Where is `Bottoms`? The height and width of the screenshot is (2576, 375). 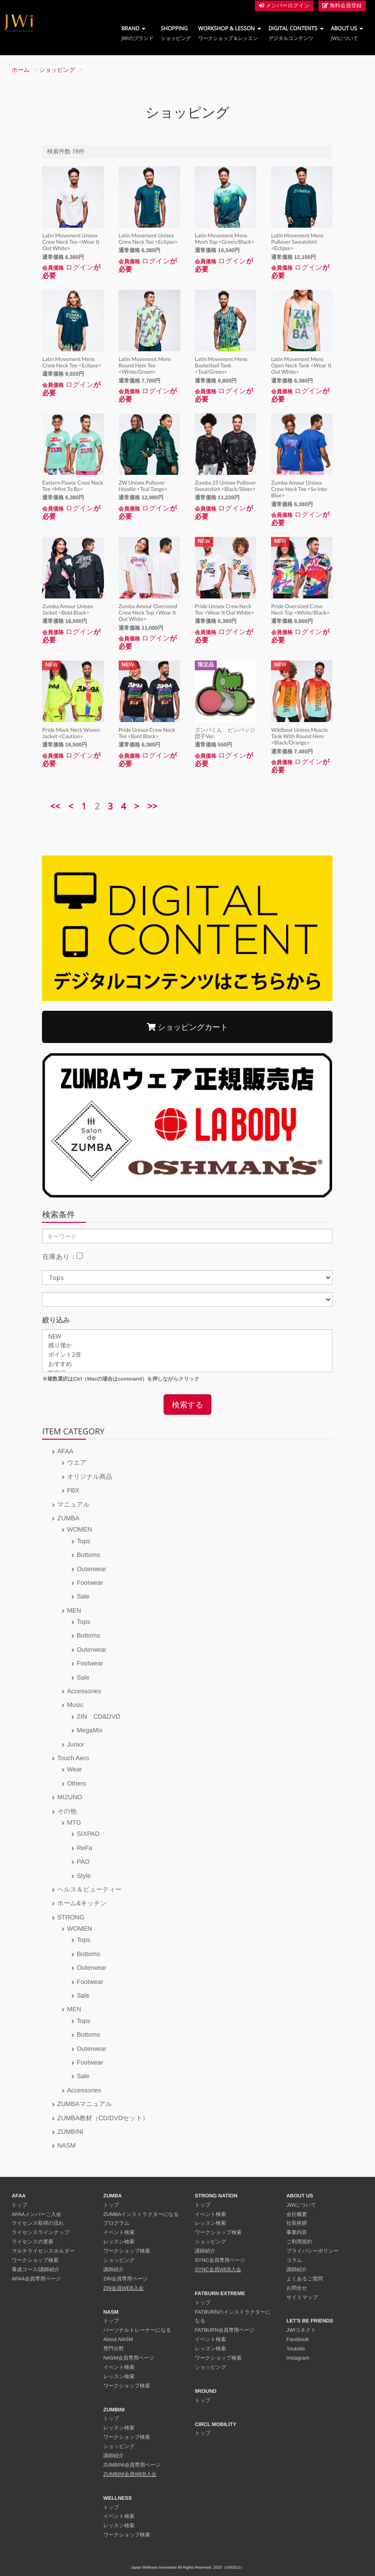
Bottoms is located at coordinates (88, 1554).